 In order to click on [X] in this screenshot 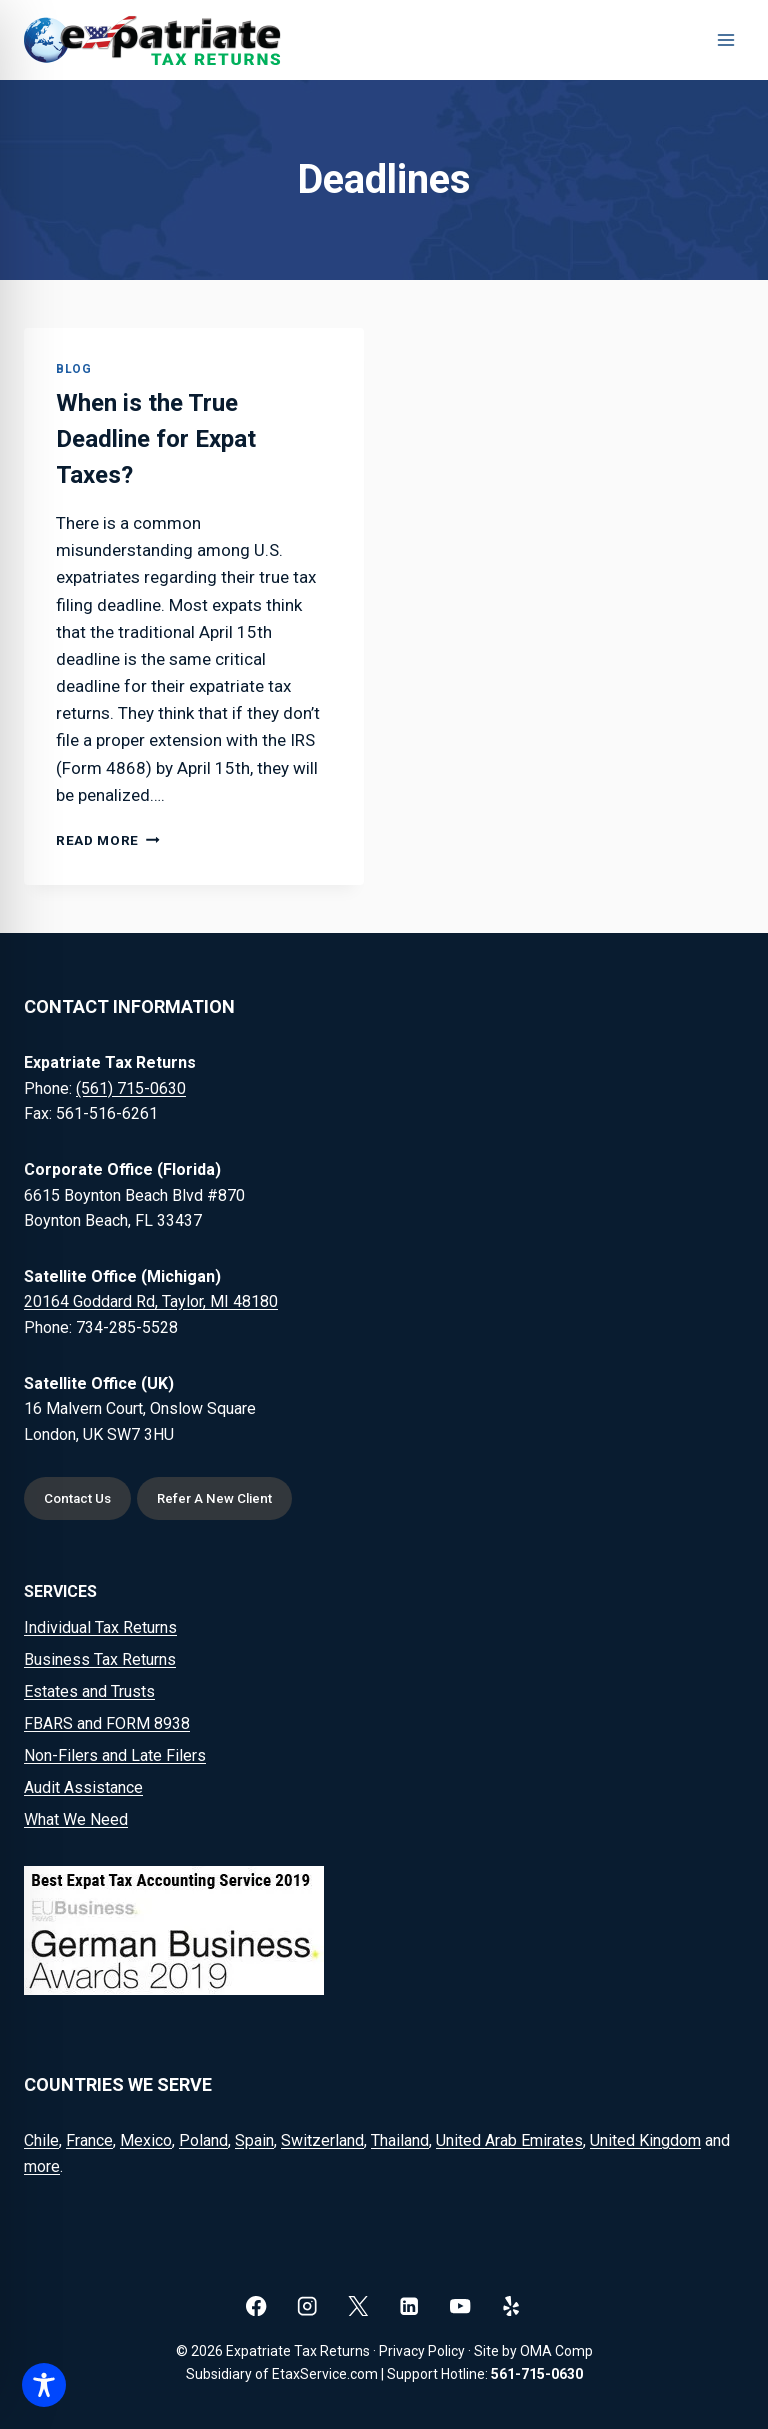, I will do `click(358, 2306)`.